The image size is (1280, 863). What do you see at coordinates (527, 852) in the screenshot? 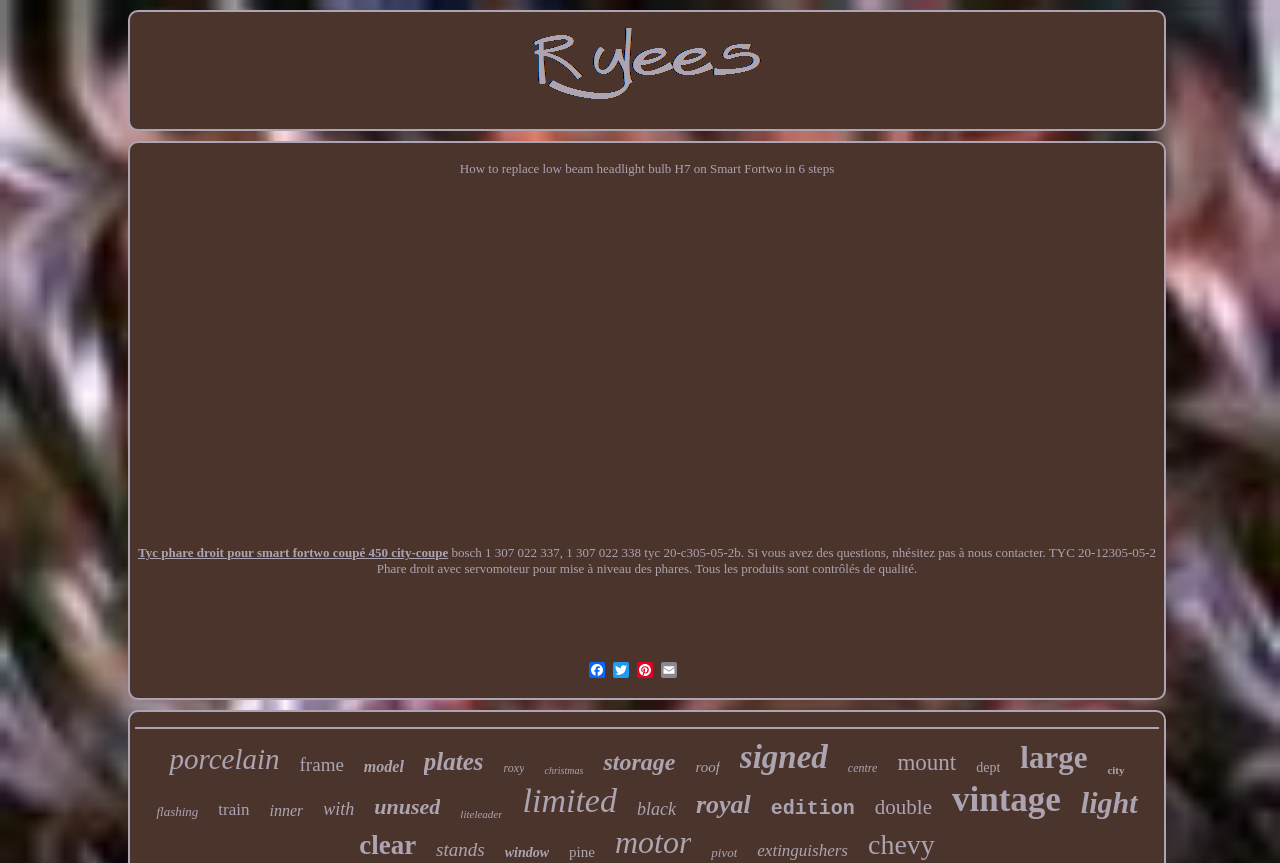
I see `window` at bounding box center [527, 852].